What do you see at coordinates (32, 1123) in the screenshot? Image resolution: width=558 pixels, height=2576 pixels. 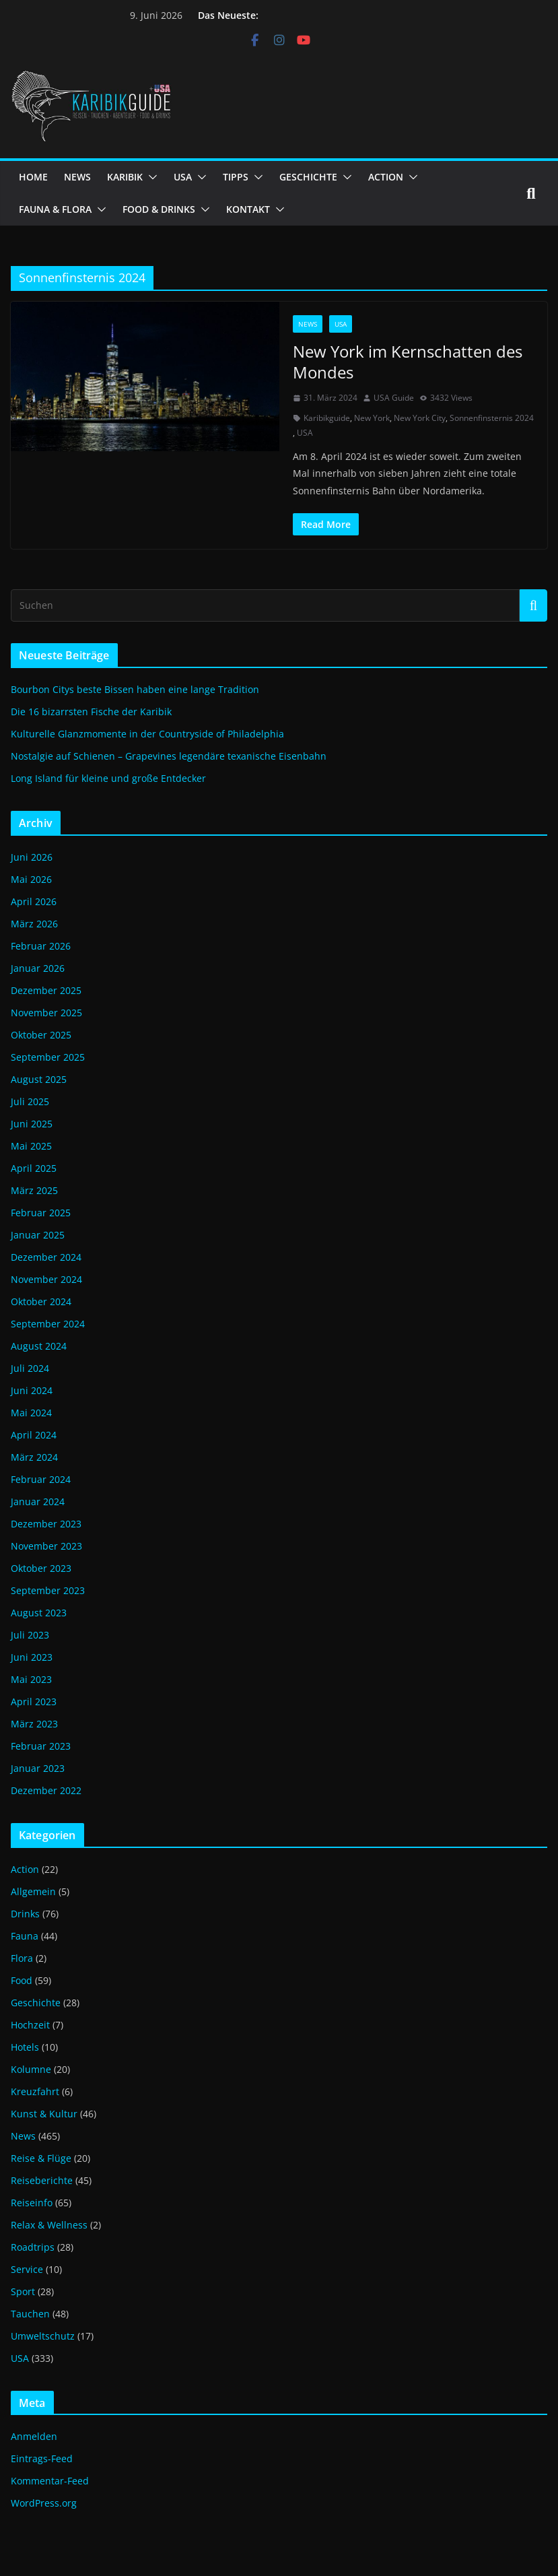 I see `Juni 2025` at bounding box center [32, 1123].